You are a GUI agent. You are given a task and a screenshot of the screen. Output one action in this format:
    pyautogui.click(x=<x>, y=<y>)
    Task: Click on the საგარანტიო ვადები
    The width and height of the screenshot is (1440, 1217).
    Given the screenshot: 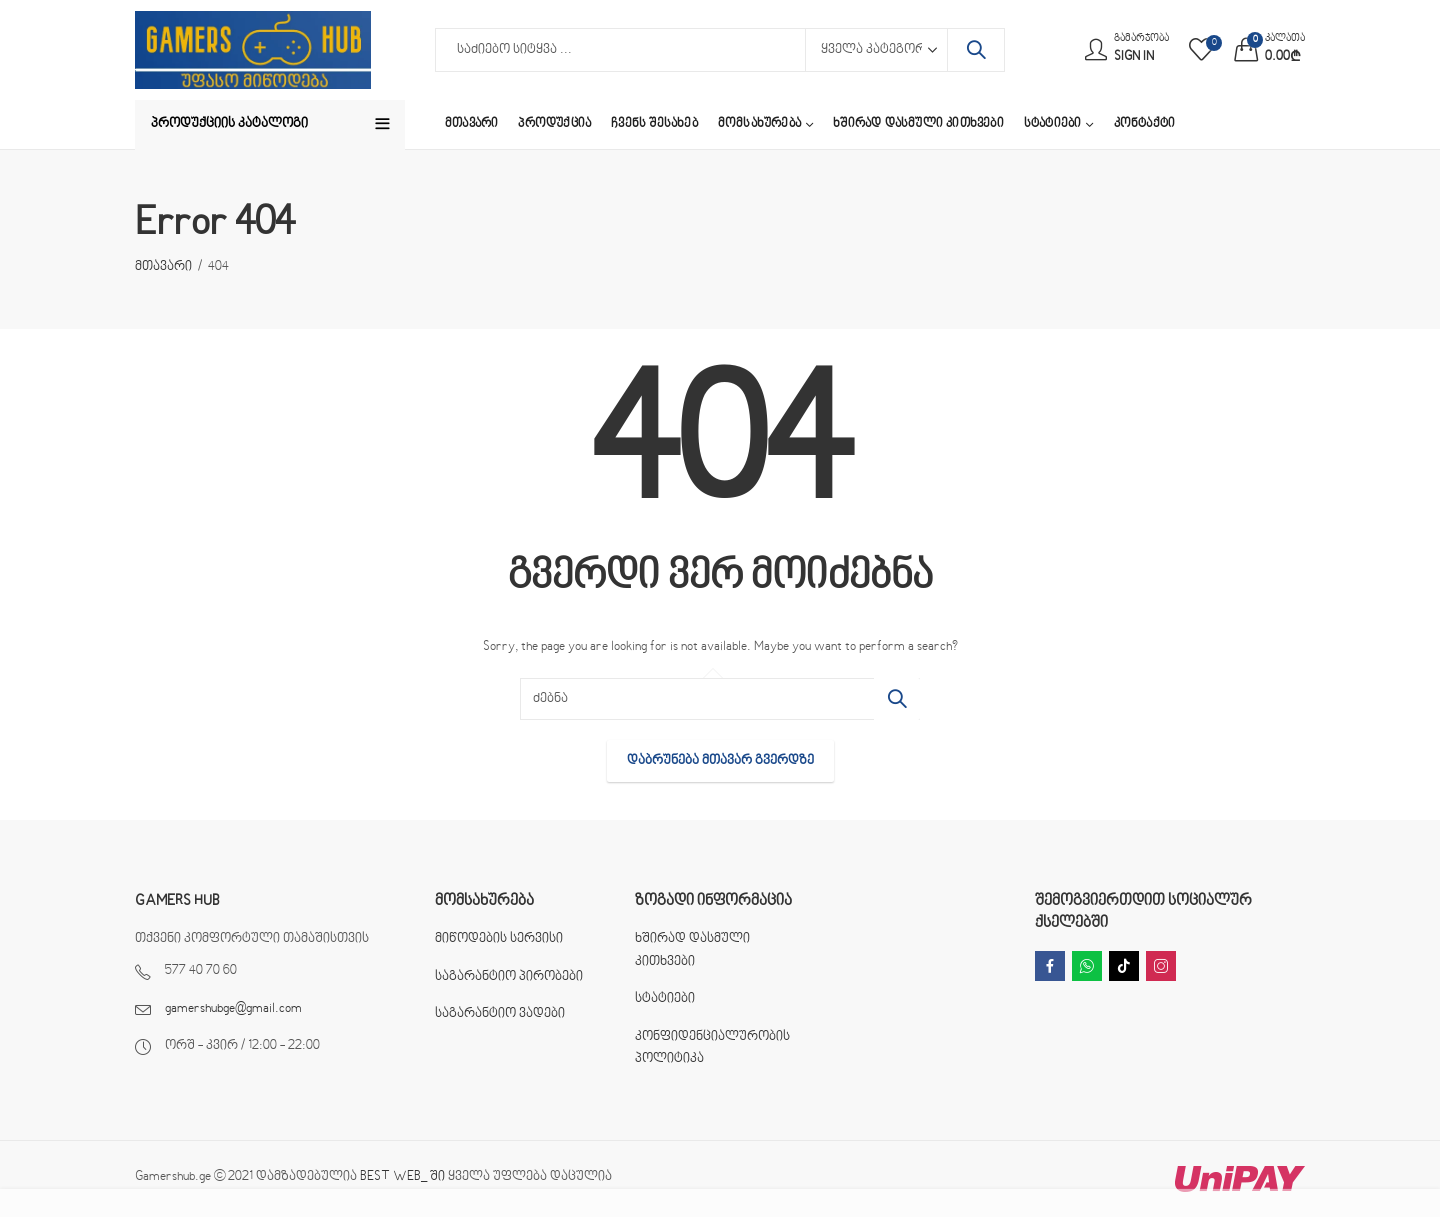 What is the action you would take?
    pyautogui.click(x=500, y=1014)
    